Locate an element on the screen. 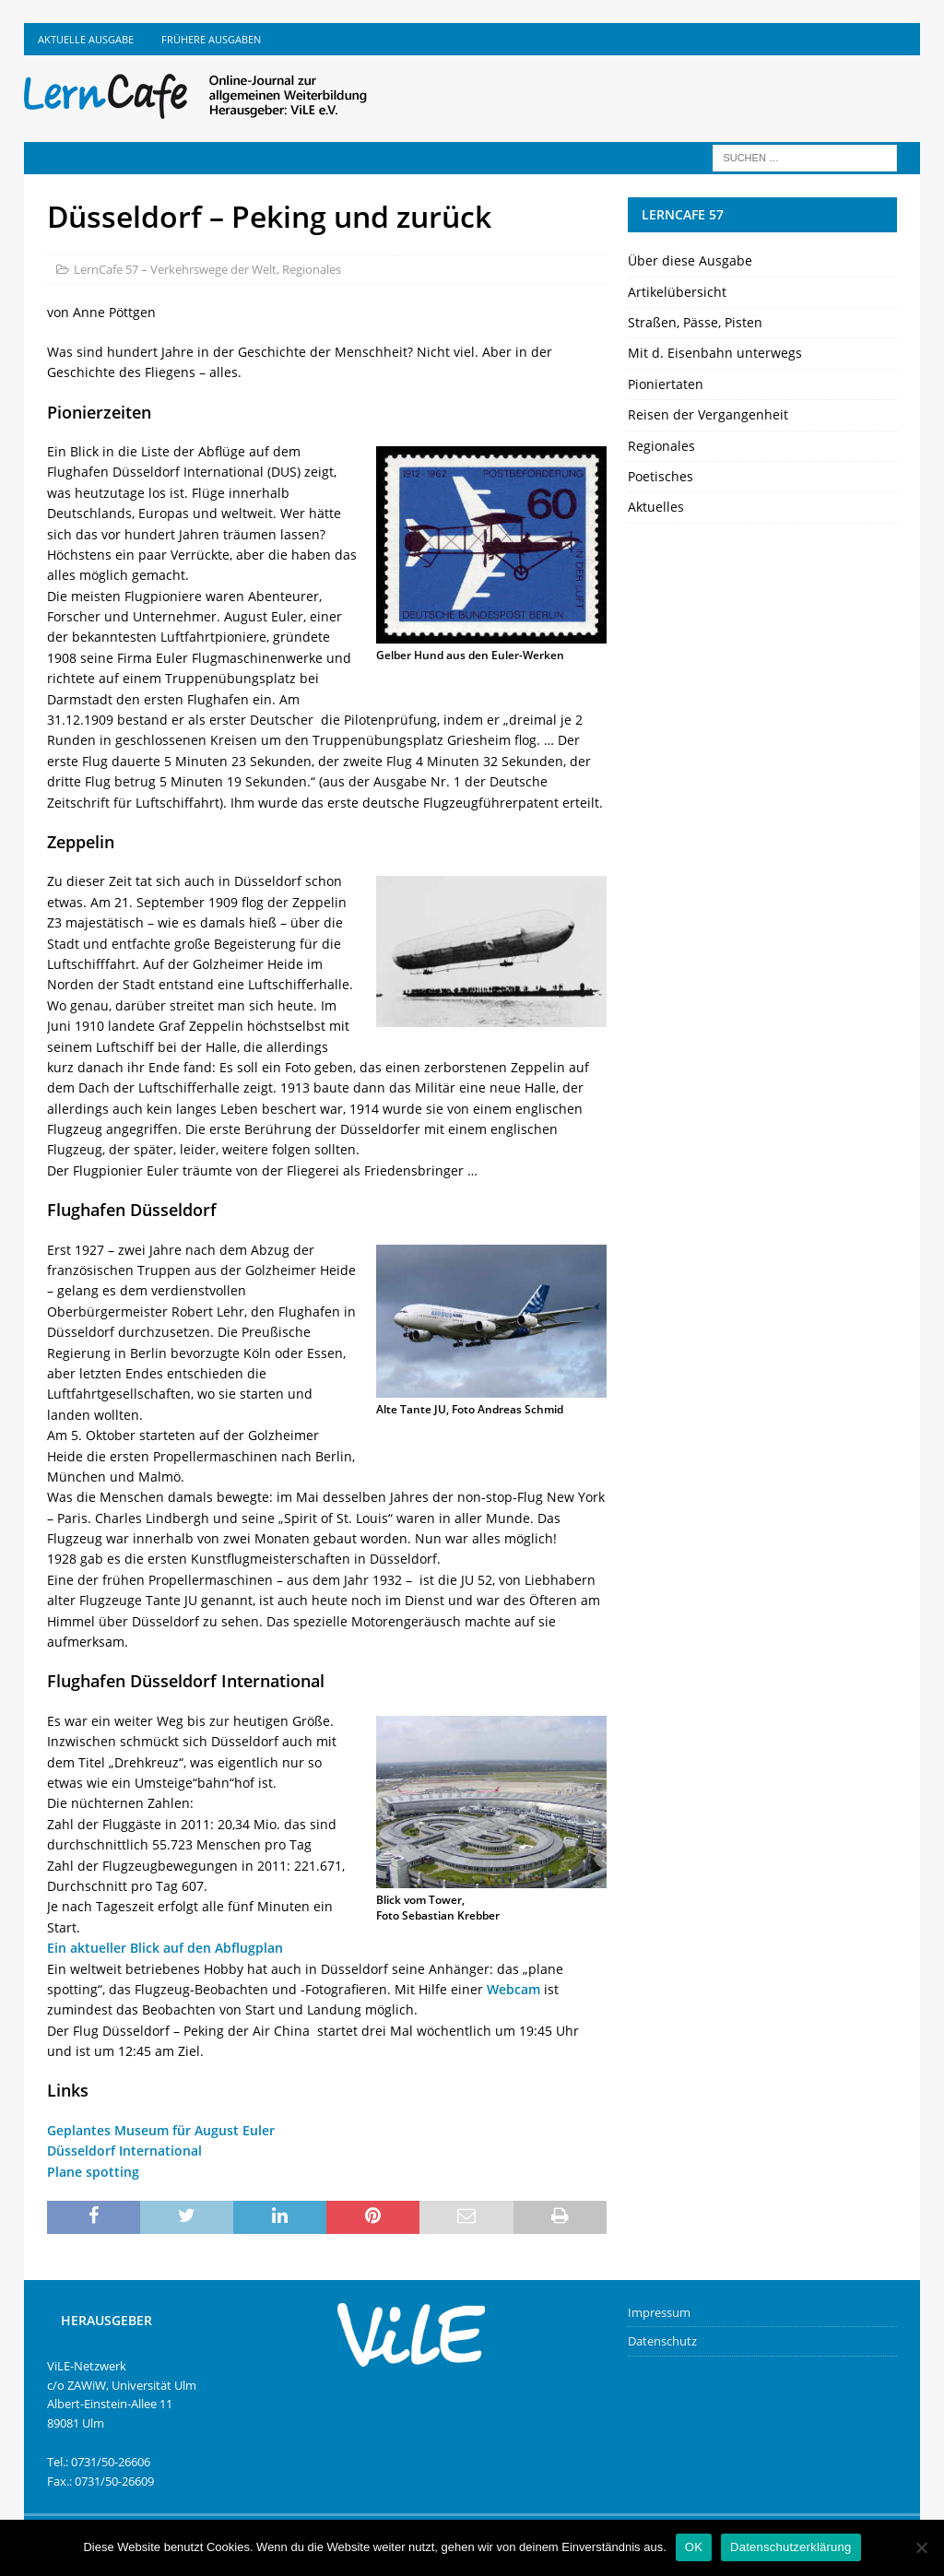 This screenshot has width=944, height=2576. Mit d. Eisenbahn unterwegs is located at coordinates (715, 352).